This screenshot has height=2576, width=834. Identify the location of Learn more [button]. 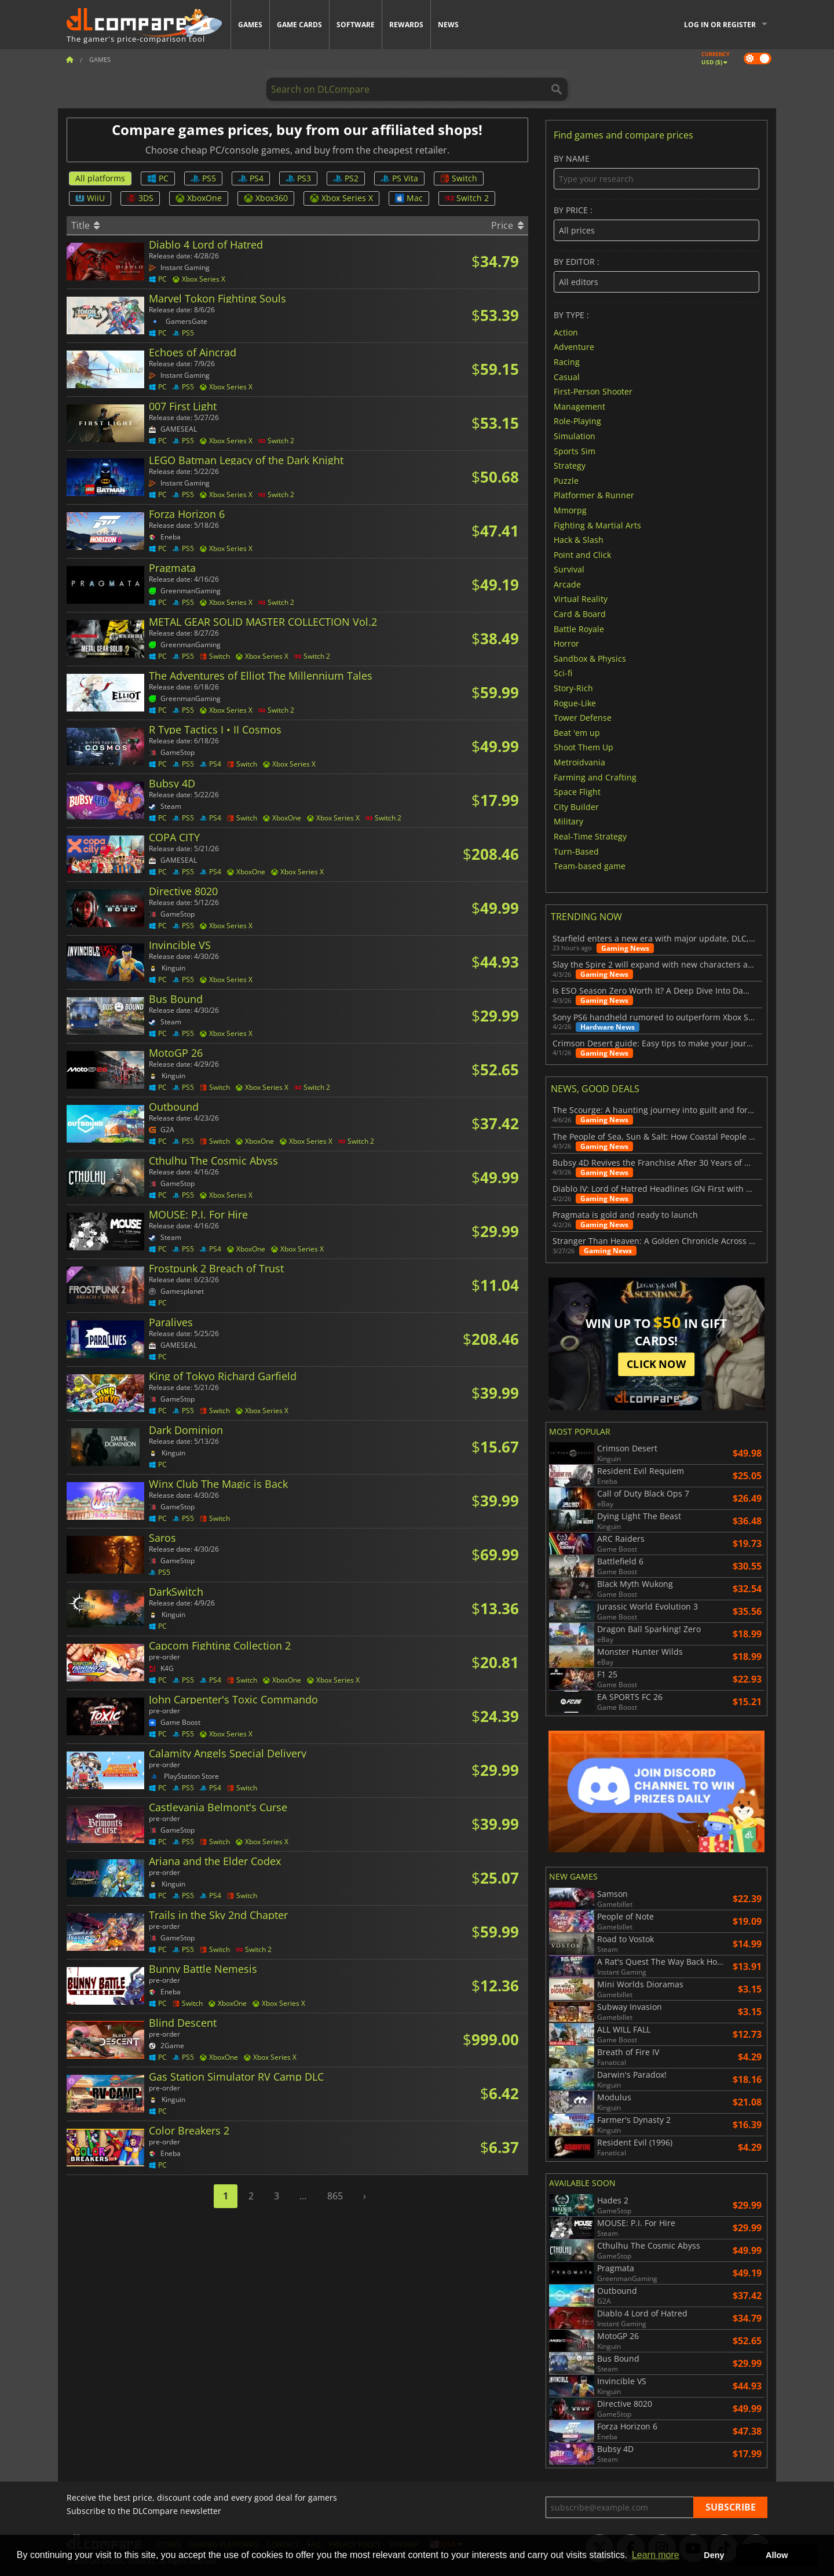
(655, 2555).